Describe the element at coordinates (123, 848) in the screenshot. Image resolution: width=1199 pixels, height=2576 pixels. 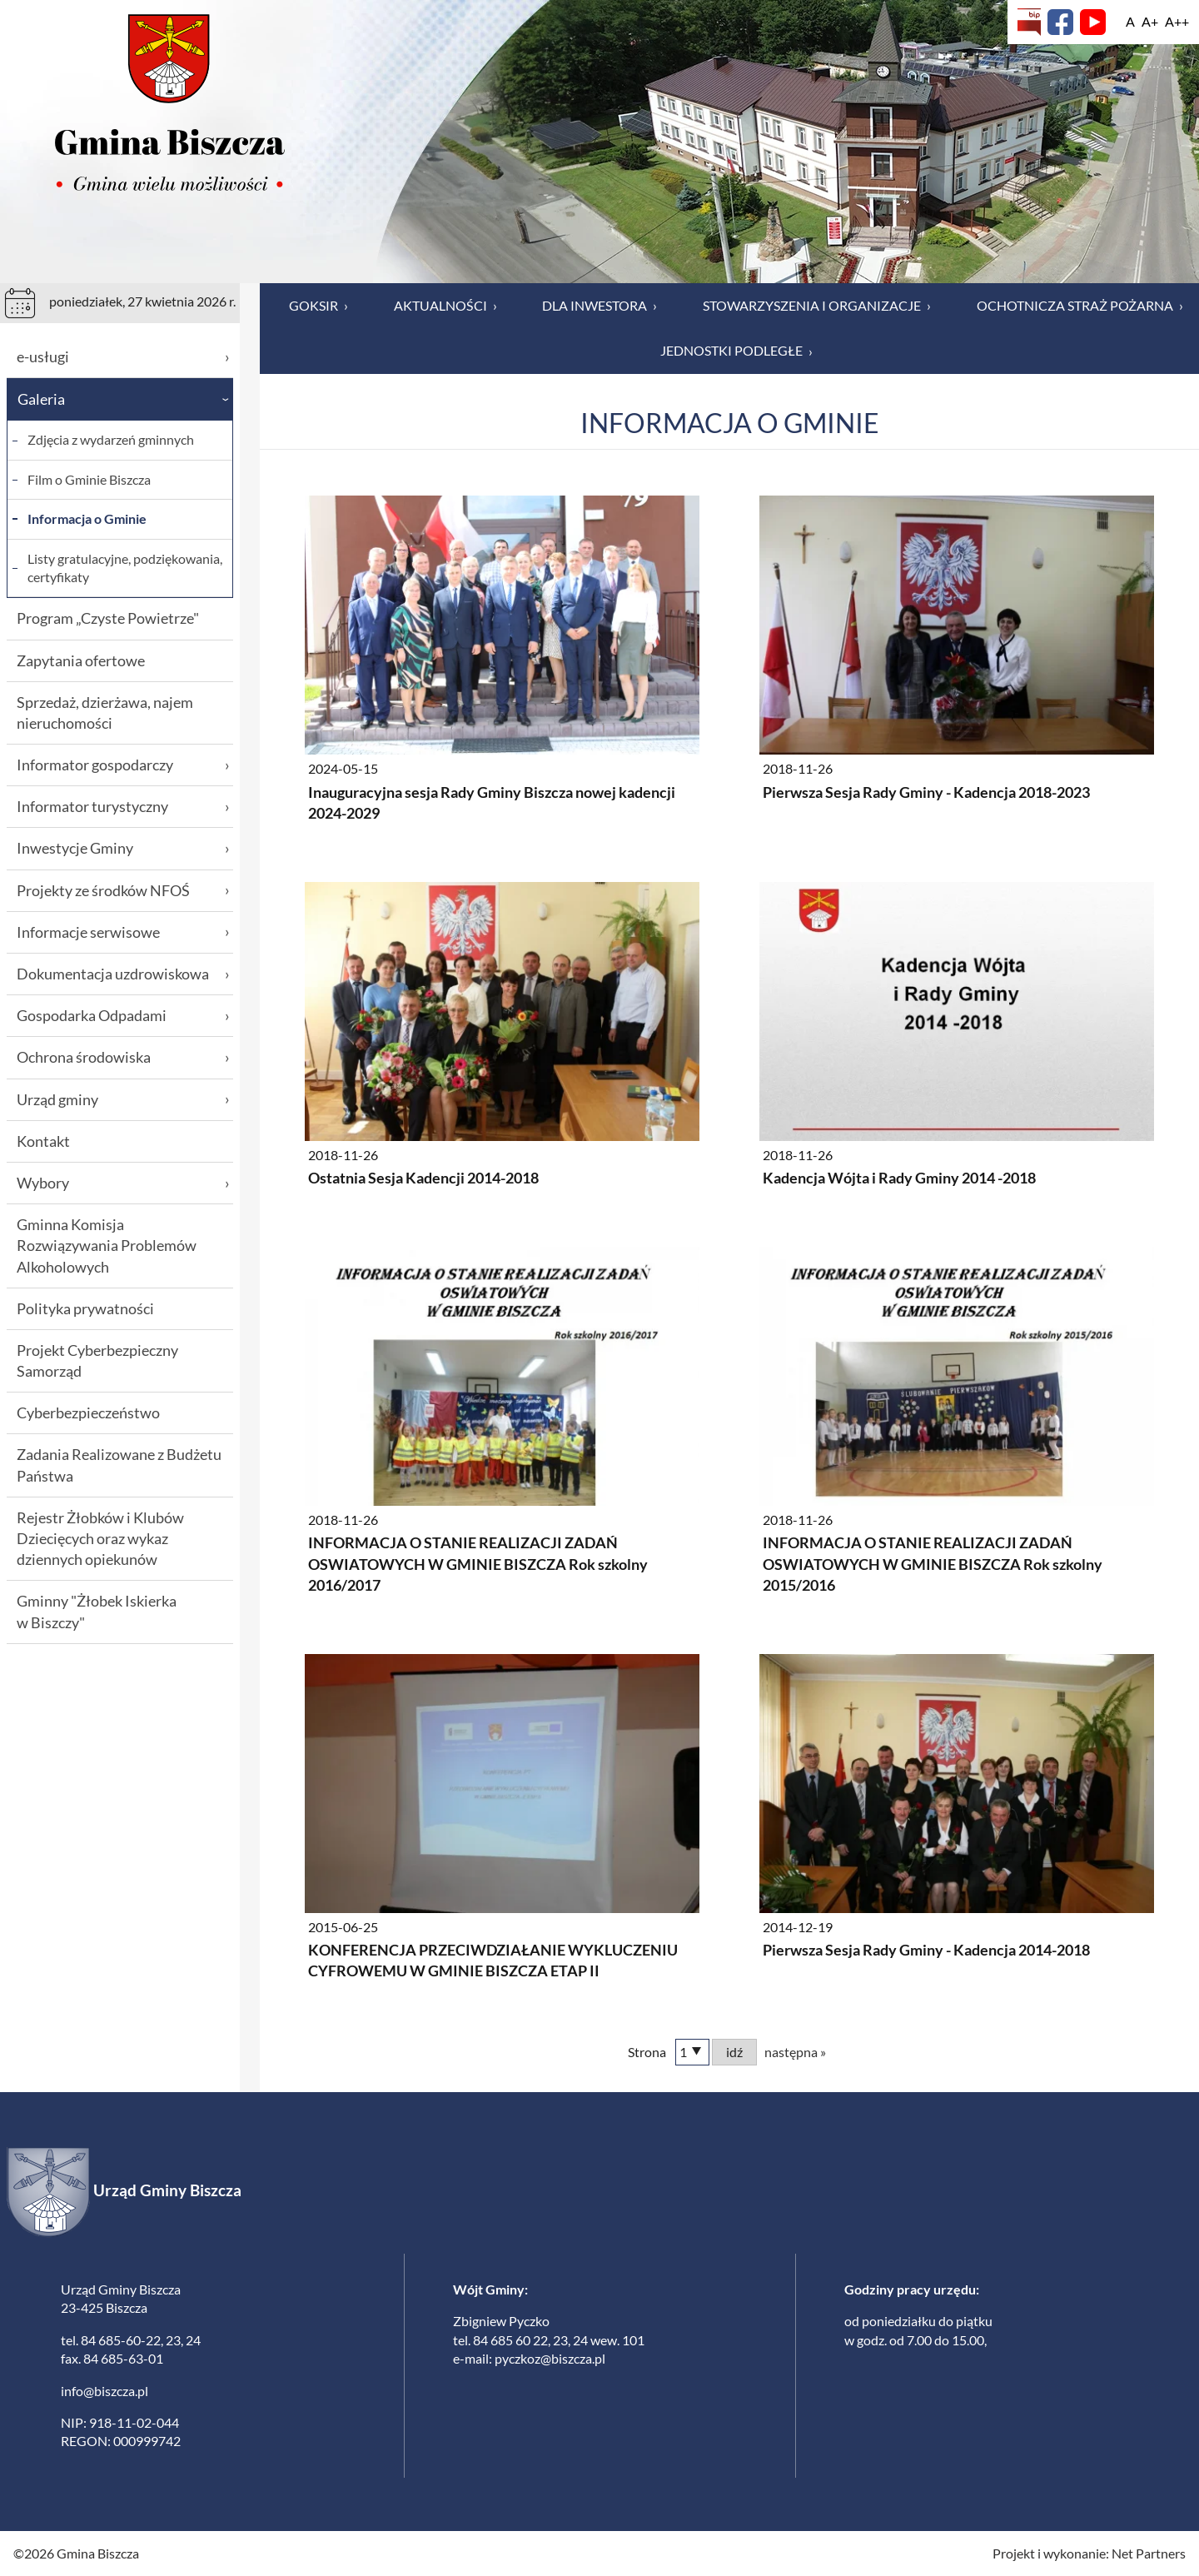
I see `Inwestycje Gminy` at that location.